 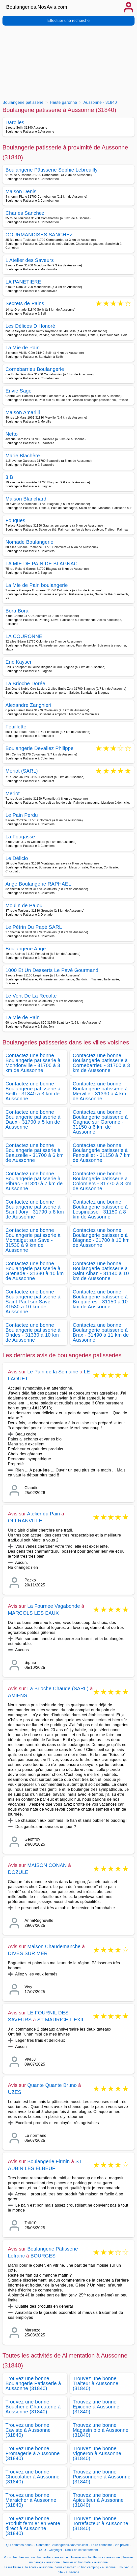 I want to click on Maison Denis, so click(x=20, y=191).